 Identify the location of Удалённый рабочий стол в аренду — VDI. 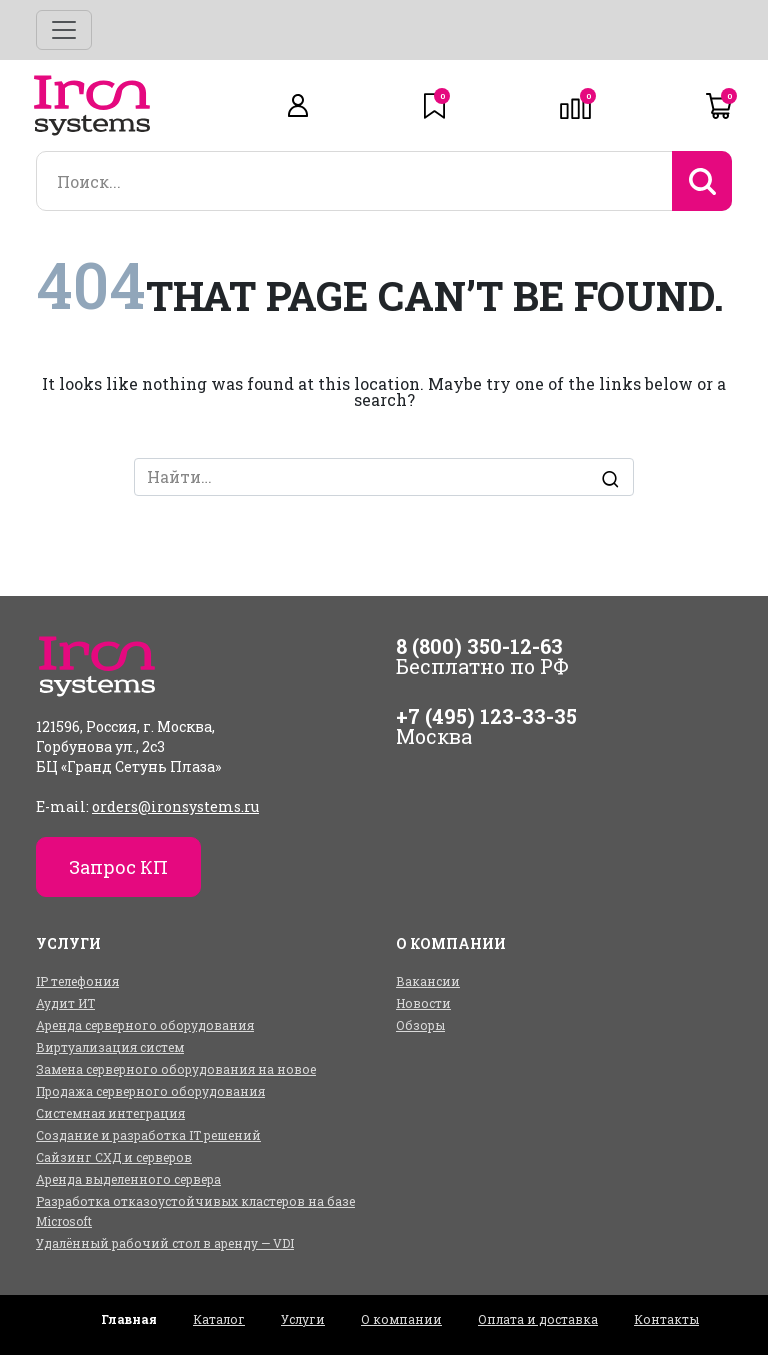
(165, 1243).